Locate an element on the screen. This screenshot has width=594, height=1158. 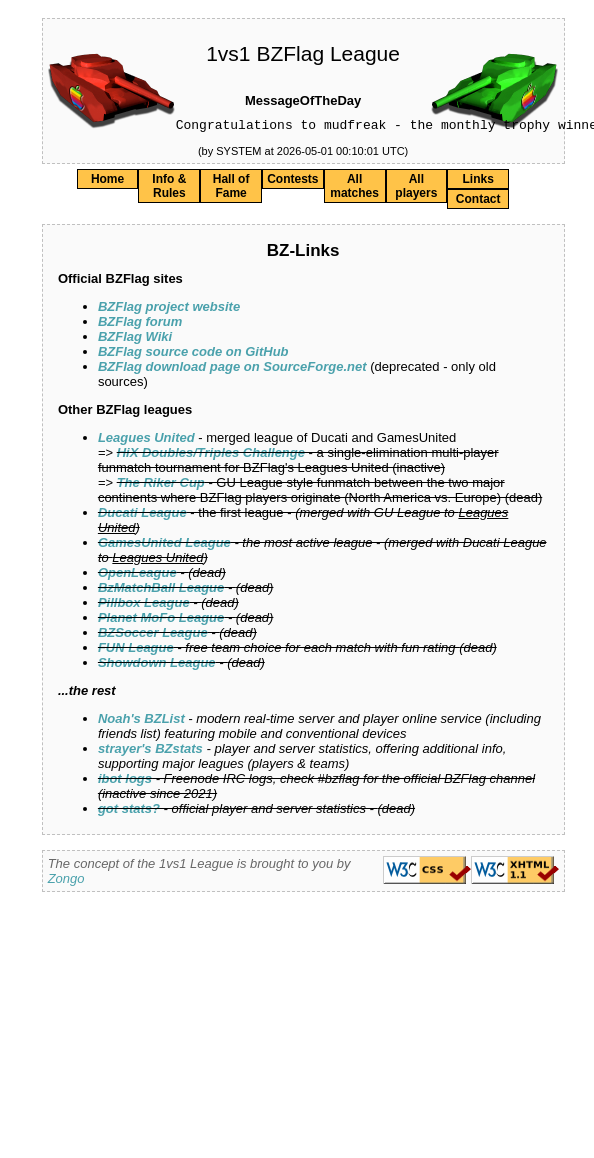
HiX Doubles/Triples Challenge is located at coordinates (211, 455).